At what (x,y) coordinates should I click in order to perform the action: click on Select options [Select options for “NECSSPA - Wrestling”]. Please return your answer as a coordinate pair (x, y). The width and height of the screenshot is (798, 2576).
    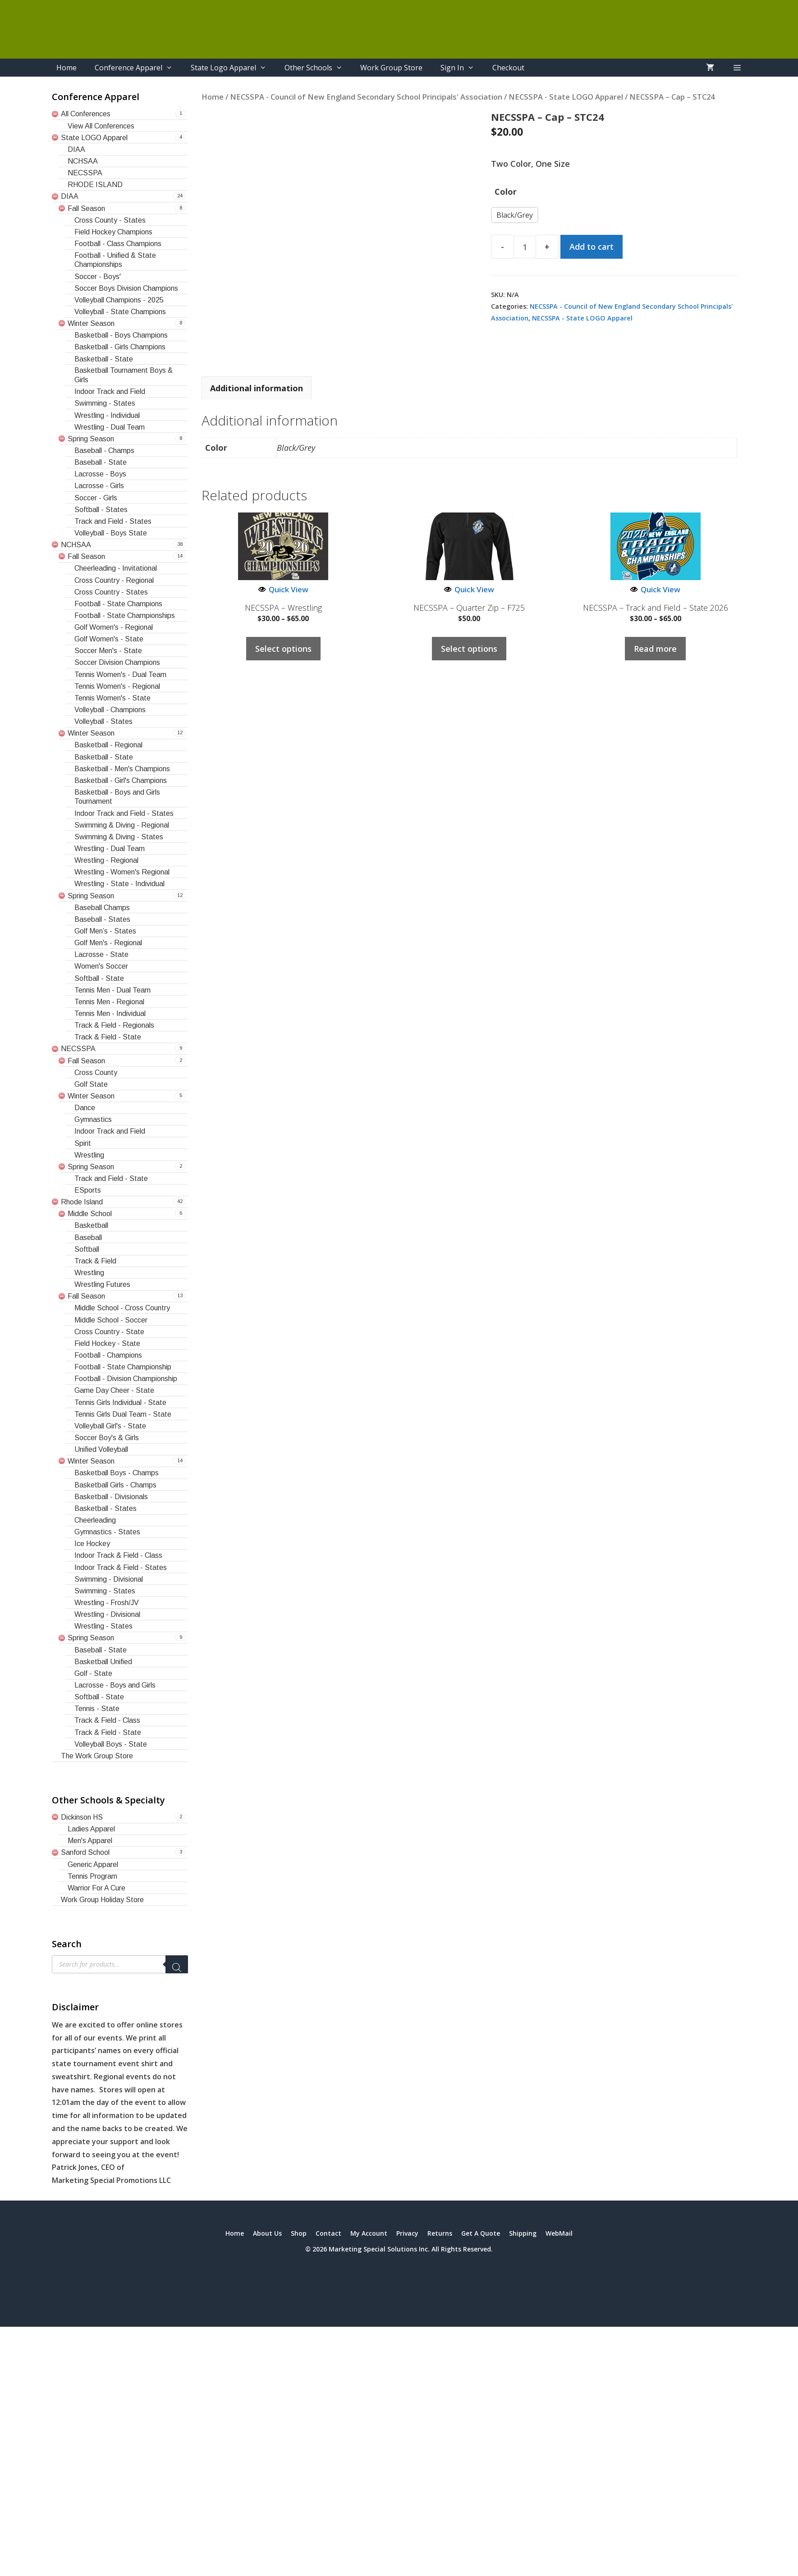
    Looking at the image, I should click on (283, 648).